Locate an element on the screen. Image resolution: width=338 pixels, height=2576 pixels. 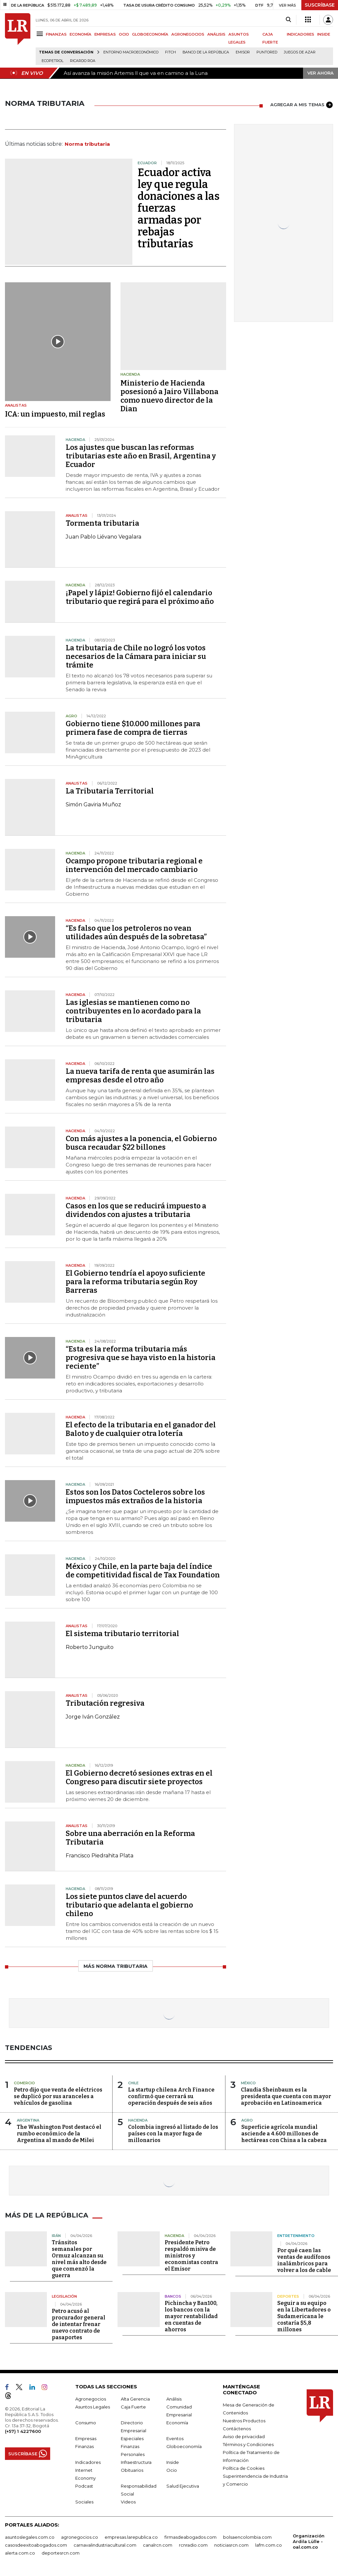
La Tributaria Territorial is located at coordinates (110, 791).